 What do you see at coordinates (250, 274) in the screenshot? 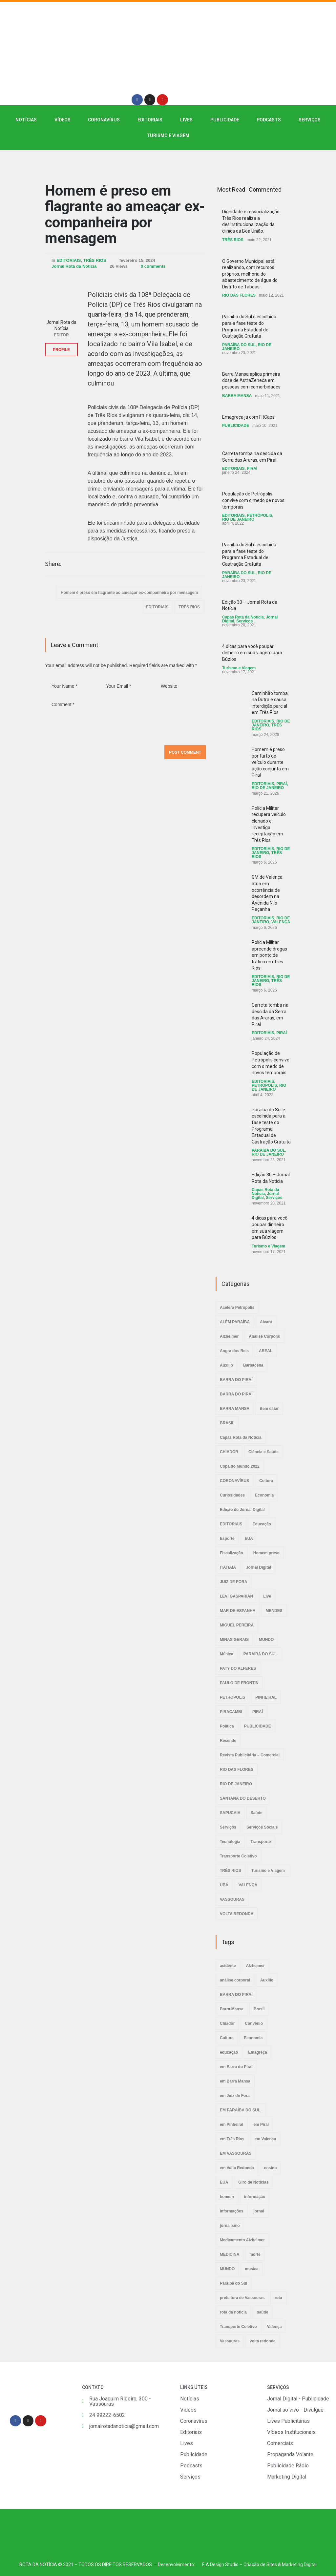
I see `O Governo Municipal está realizando, com recursos próprios, melhoria do abastecimento de água do Distrito de Taboas.` at bounding box center [250, 274].